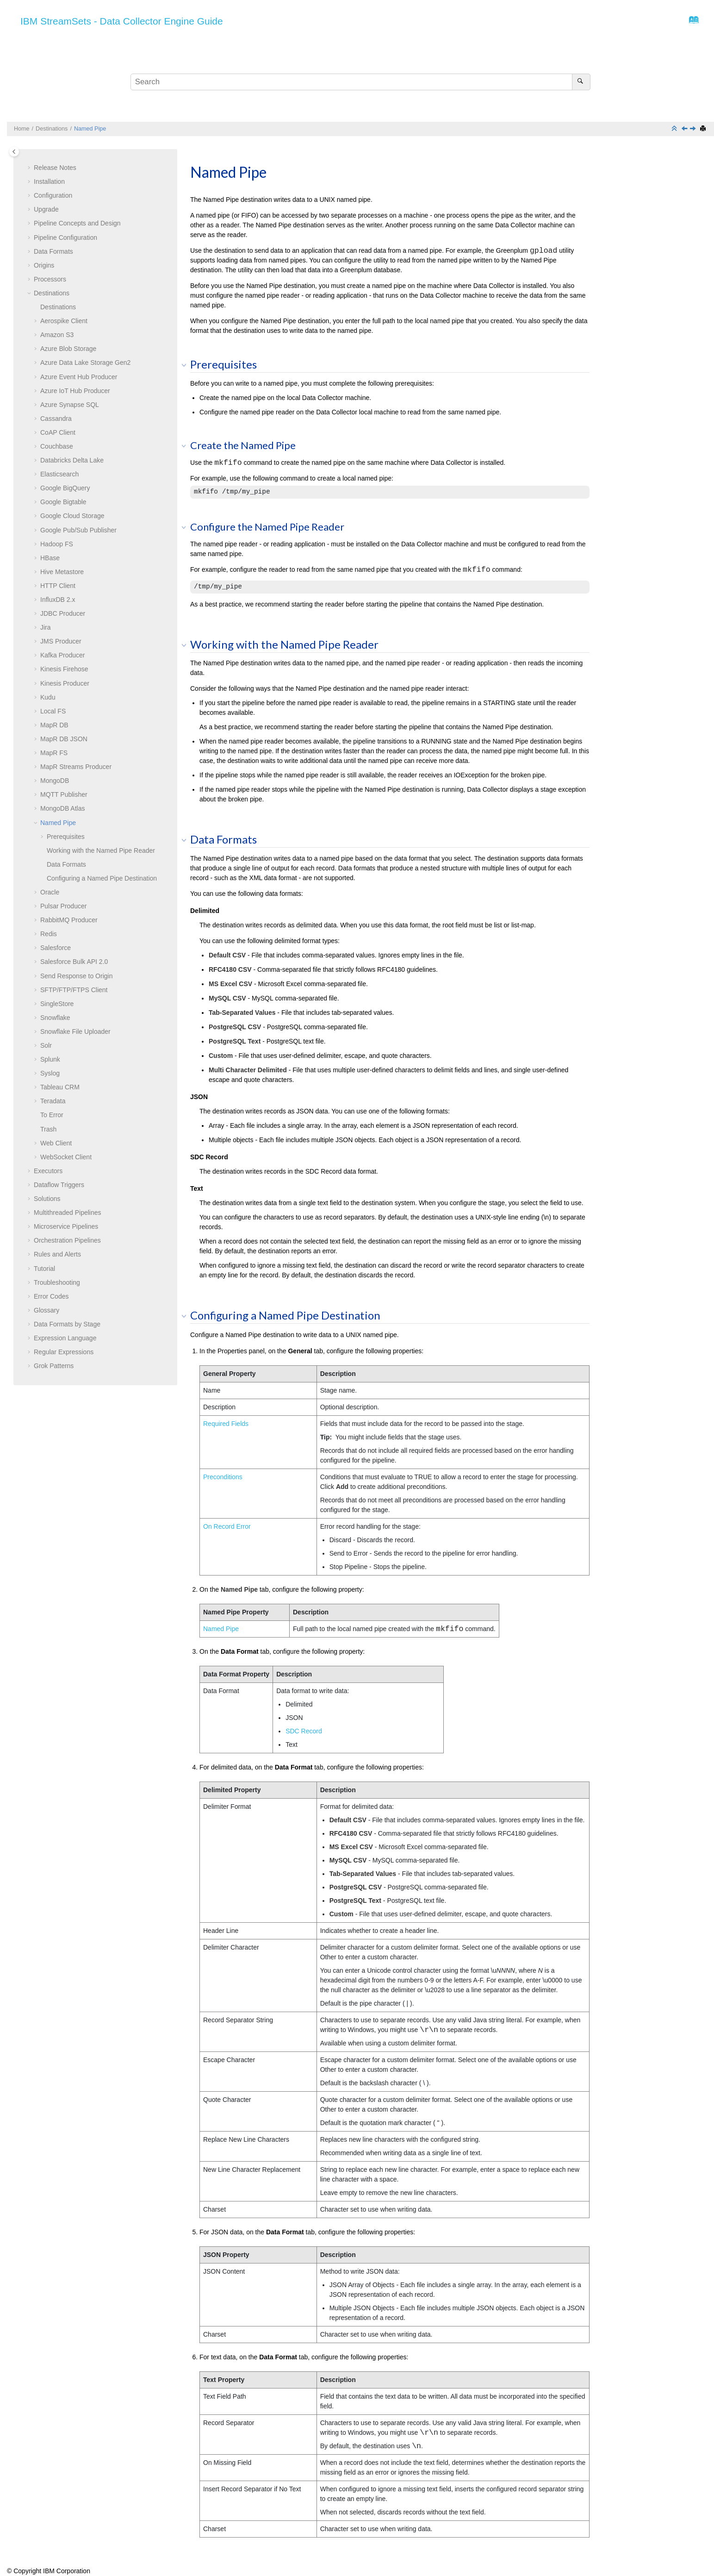 The height and width of the screenshot is (2576, 714). Describe the element at coordinates (48, 697) in the screenshot. I see `Kudu` at that location.